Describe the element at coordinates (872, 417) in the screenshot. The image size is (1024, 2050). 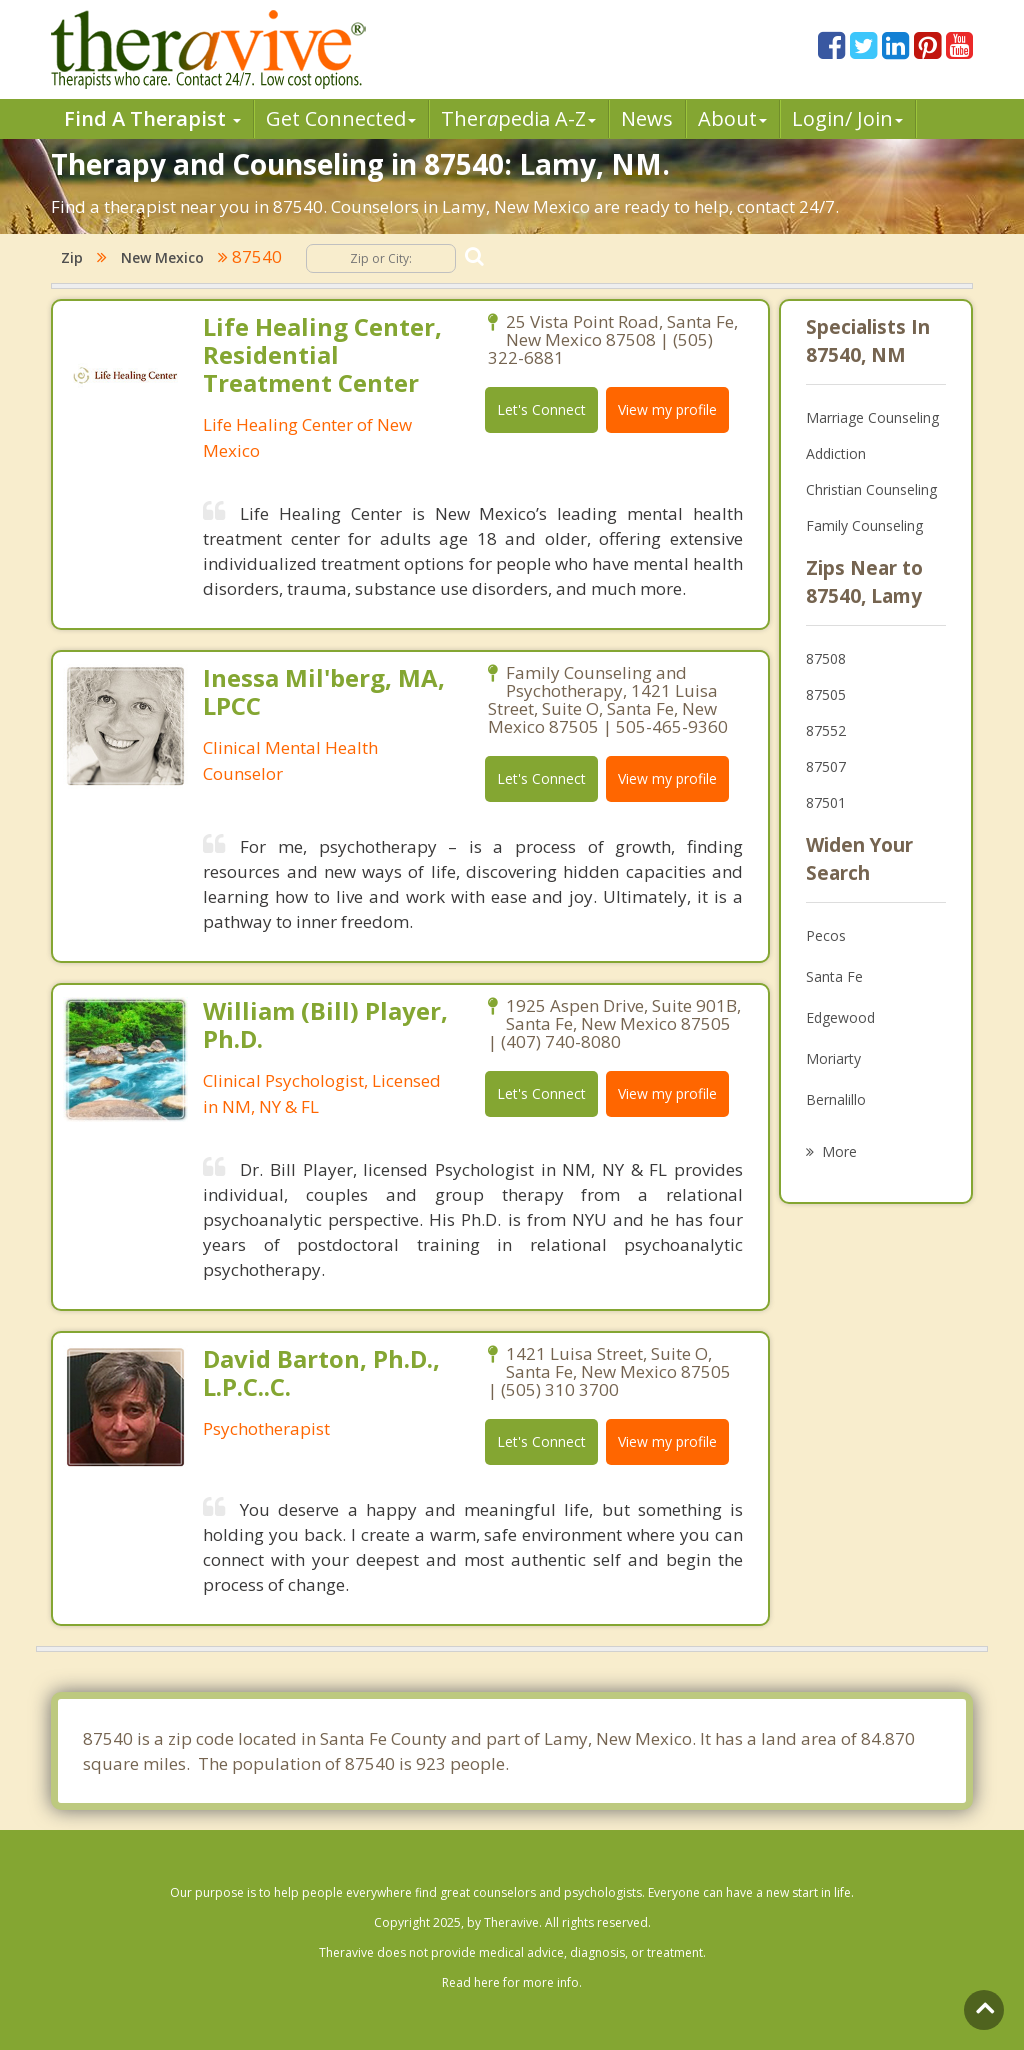
I see `Marriage Counseling` at that location.